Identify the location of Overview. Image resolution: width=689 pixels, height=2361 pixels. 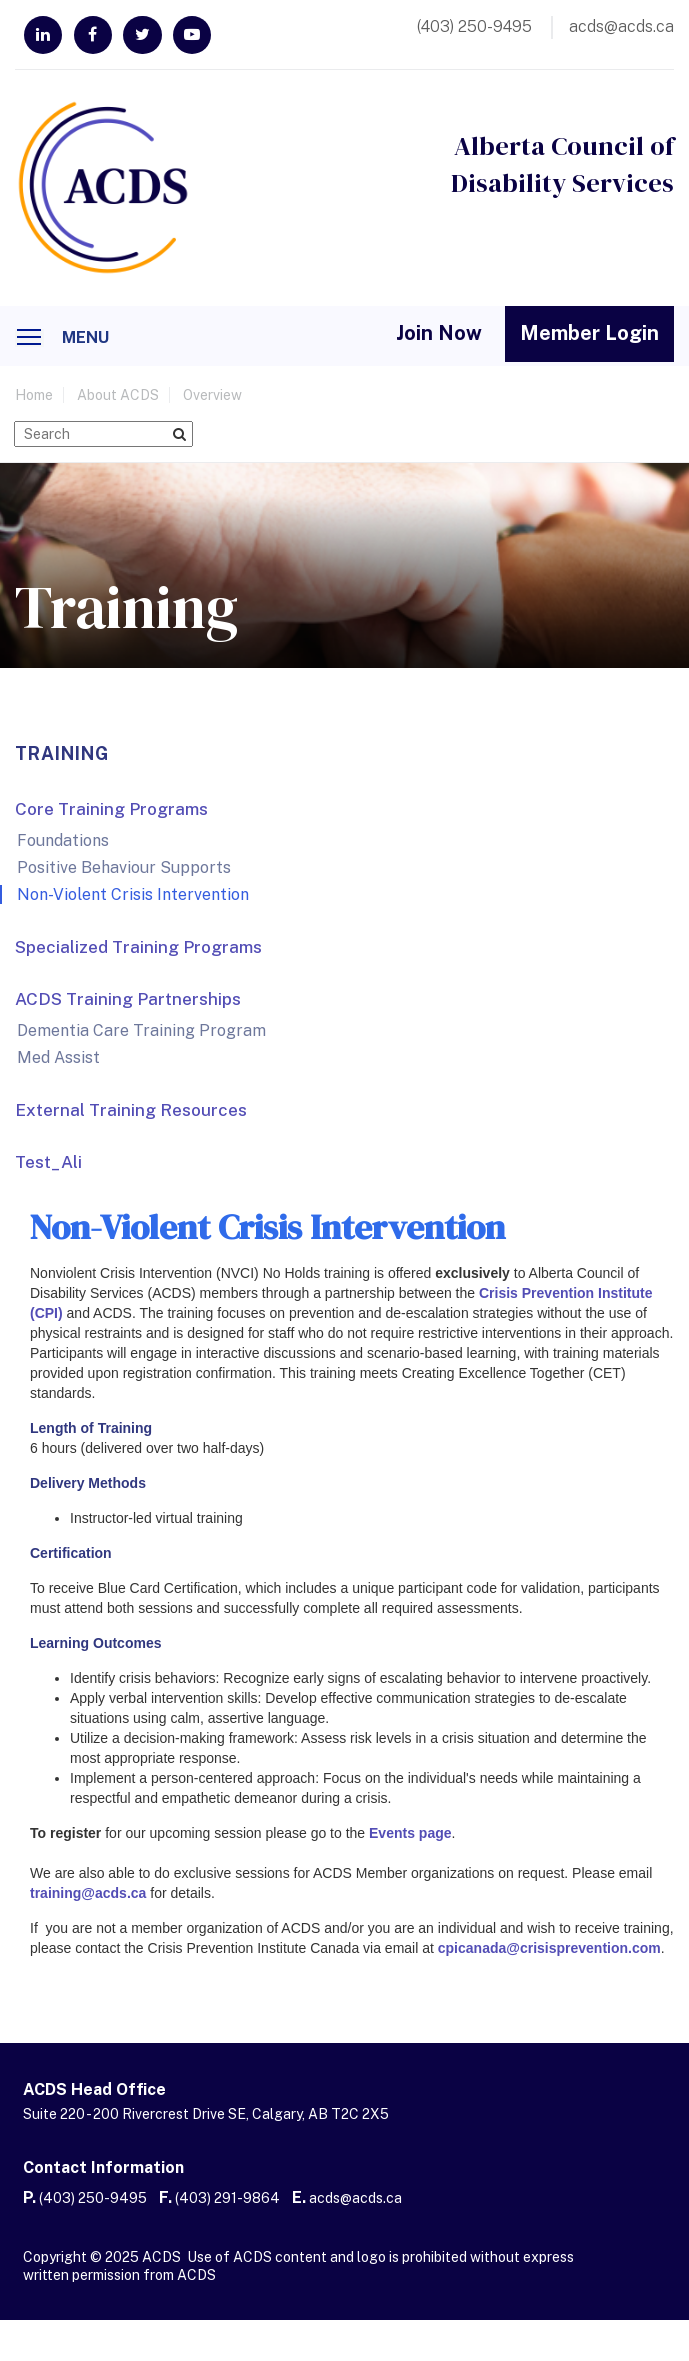
(212, 397).